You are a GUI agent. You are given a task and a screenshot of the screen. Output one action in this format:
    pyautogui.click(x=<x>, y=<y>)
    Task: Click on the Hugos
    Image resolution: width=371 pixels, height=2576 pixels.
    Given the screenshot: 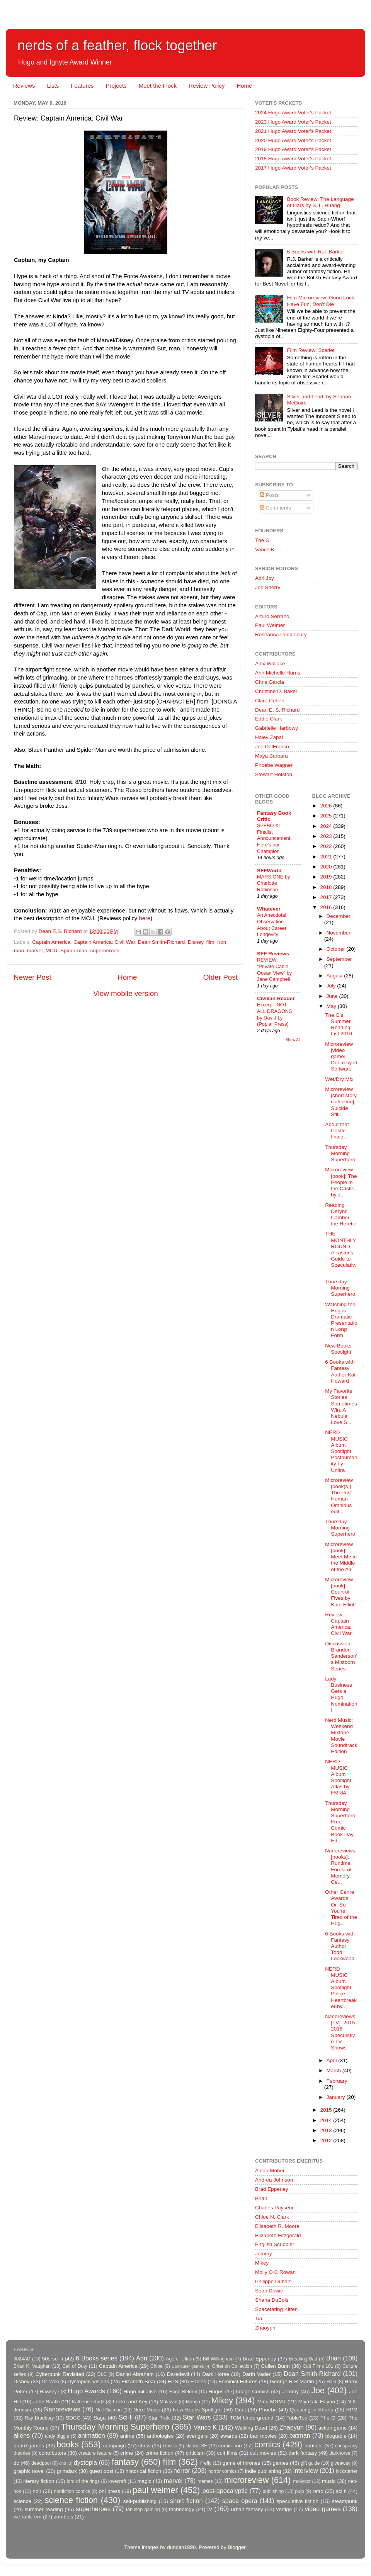 What is the action you would take?
    pyautogui.click(x=215, y=2391)
    